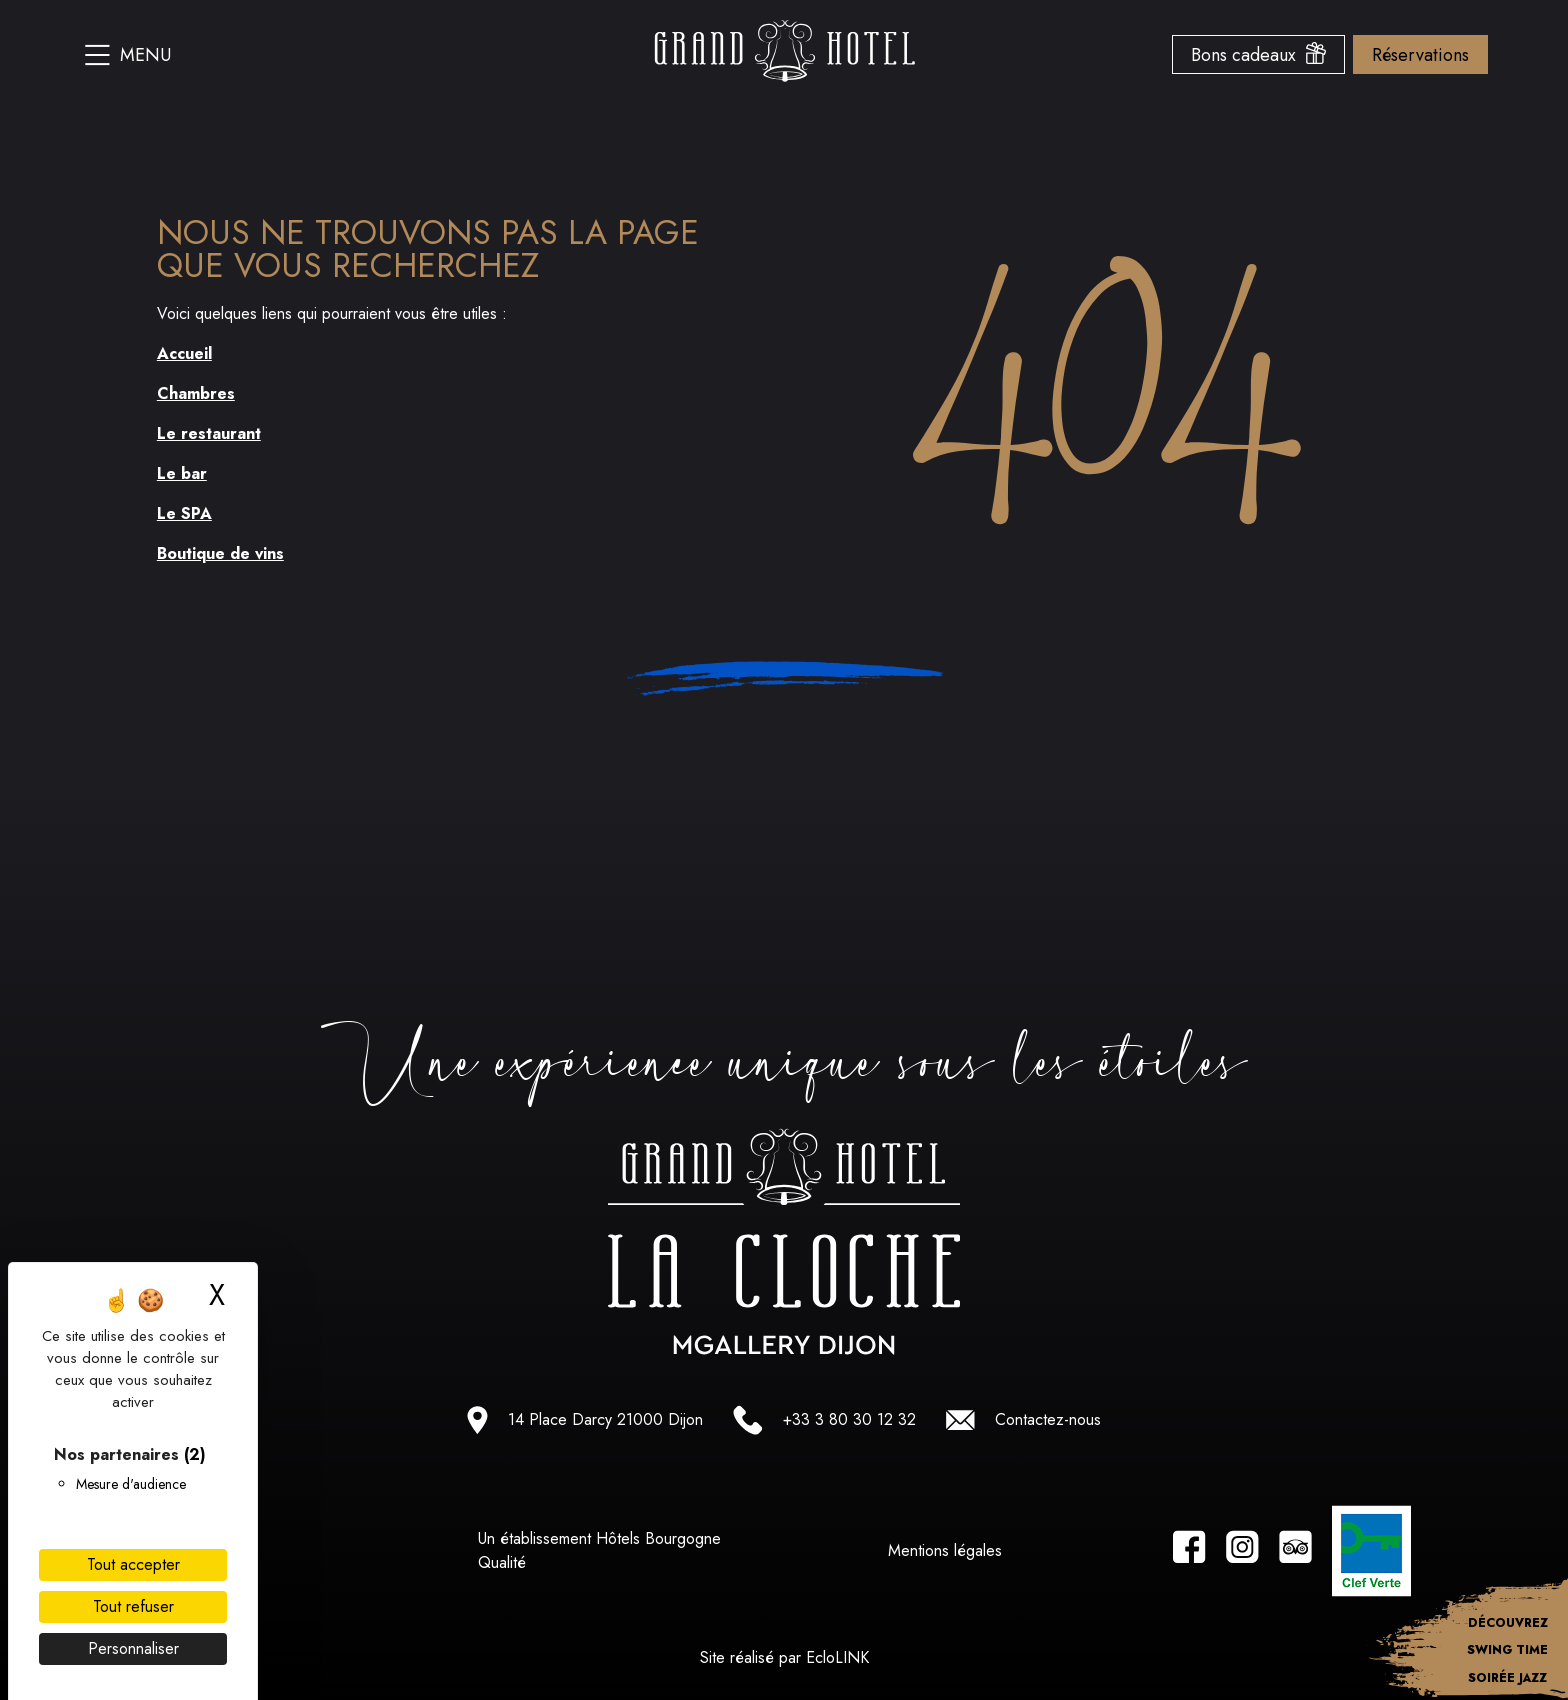 The height and width of the screenshot is (1700, 1568). What do you see at coordinates (133, 1564) in the screenshot?
I see `Tout accepter [Cookies : Tout accepter]` at bounding box center [133, 1564].